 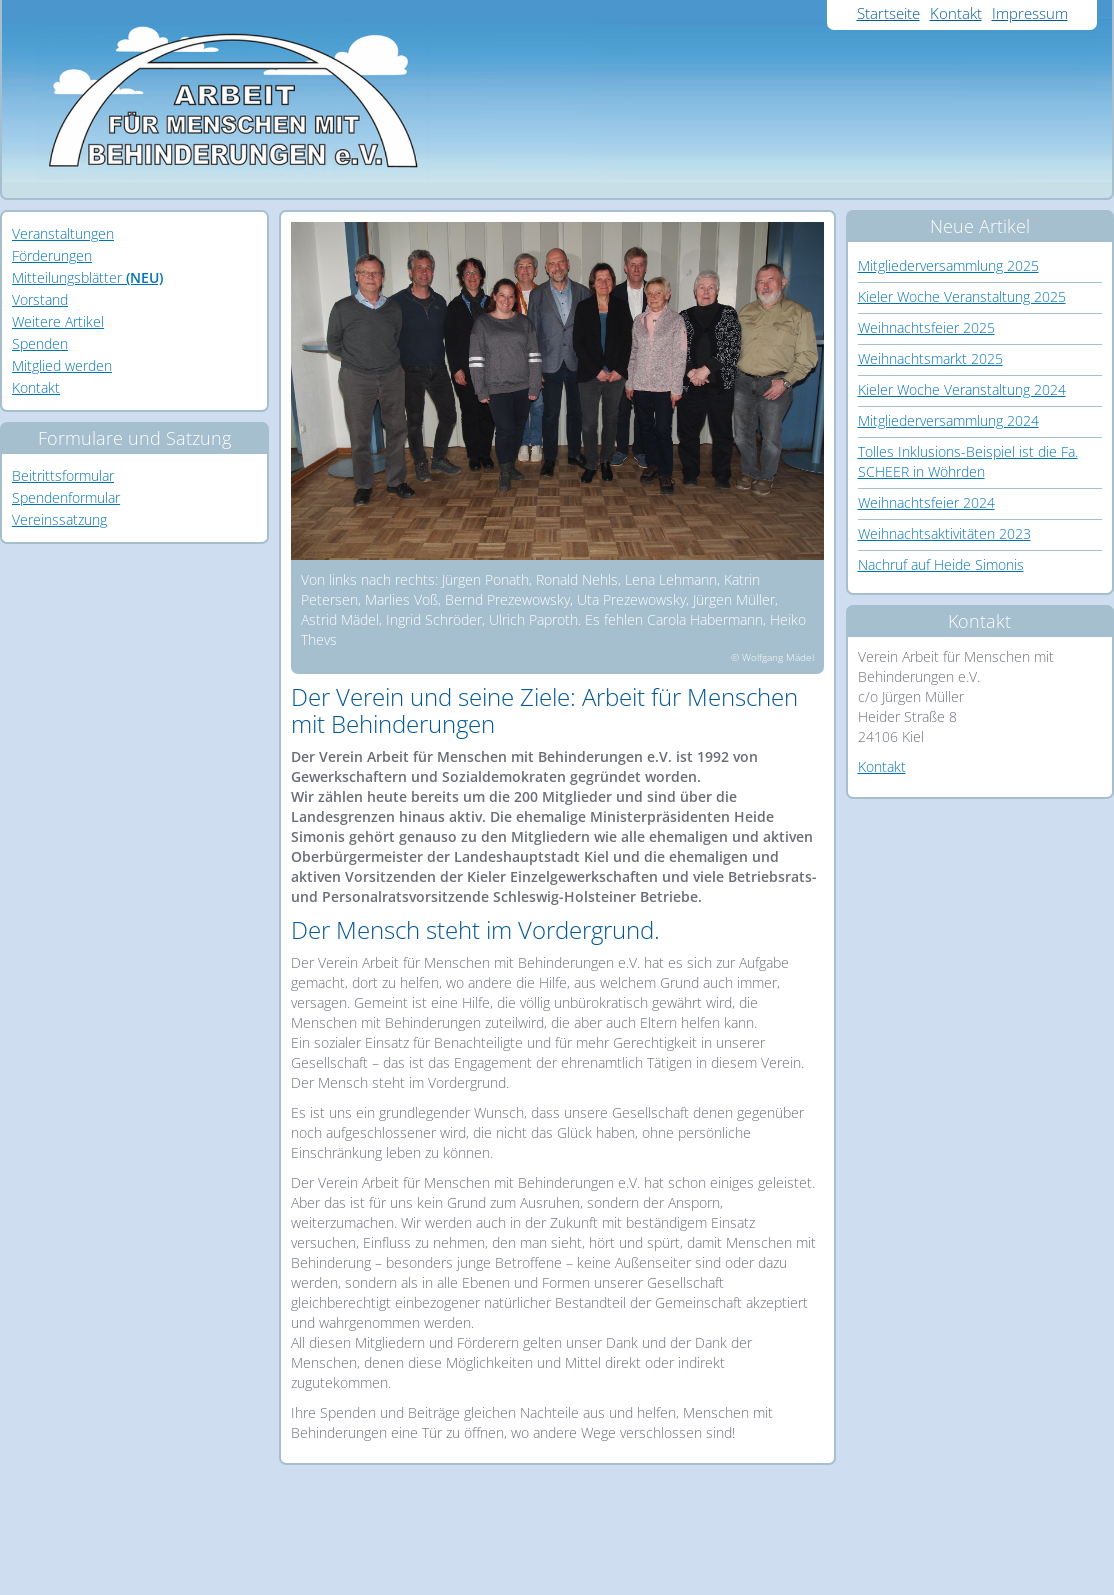 I want to click on Kontakt, so click(x=956, y=13).